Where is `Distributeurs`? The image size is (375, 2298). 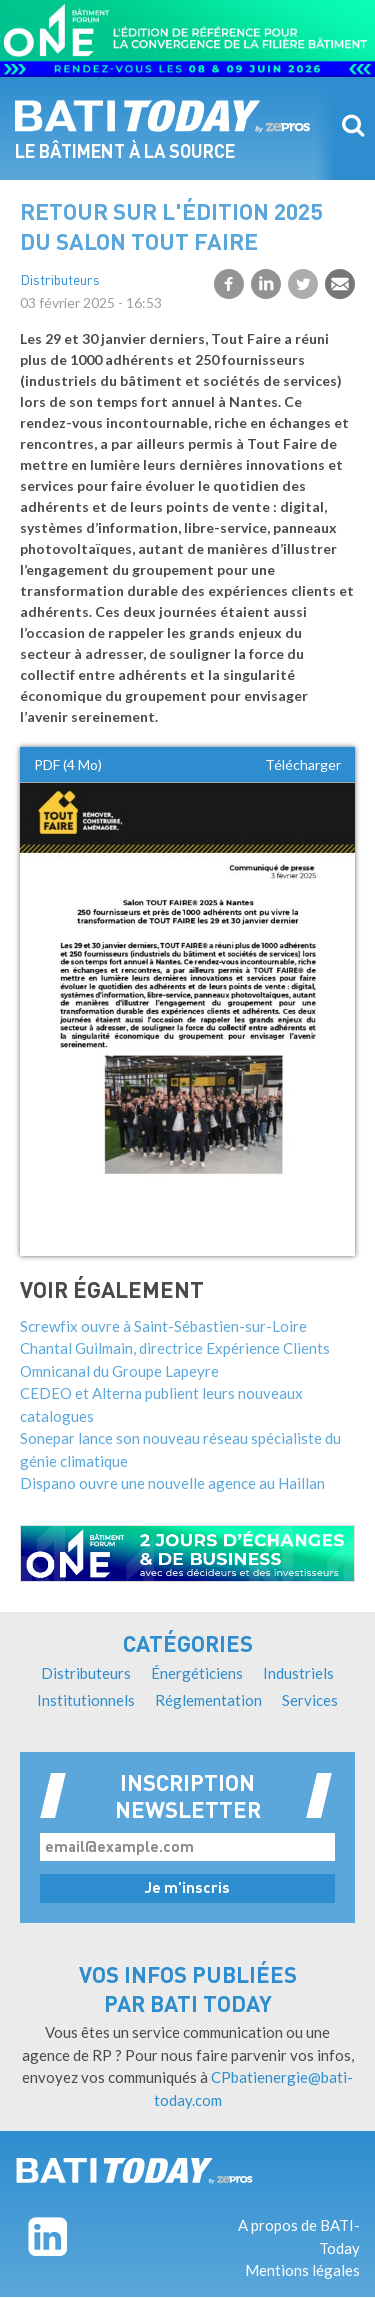 Distributeurs is located at coordinates (60, 281).